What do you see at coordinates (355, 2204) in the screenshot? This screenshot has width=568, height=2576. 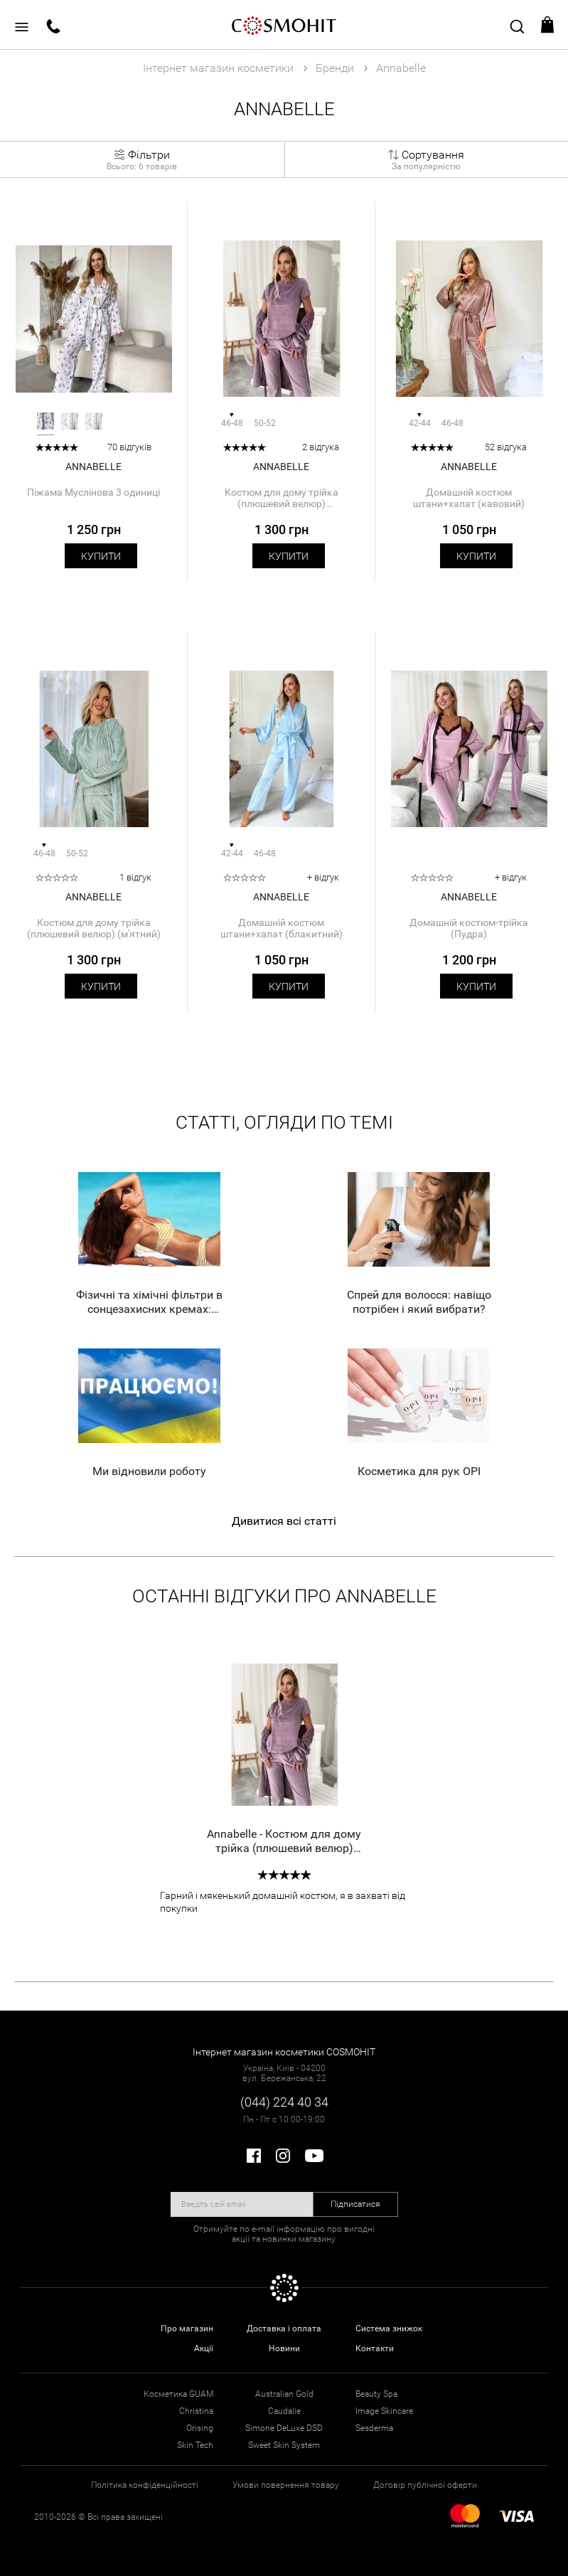 I see `Підписатися` at bounding box center [355, 2204].